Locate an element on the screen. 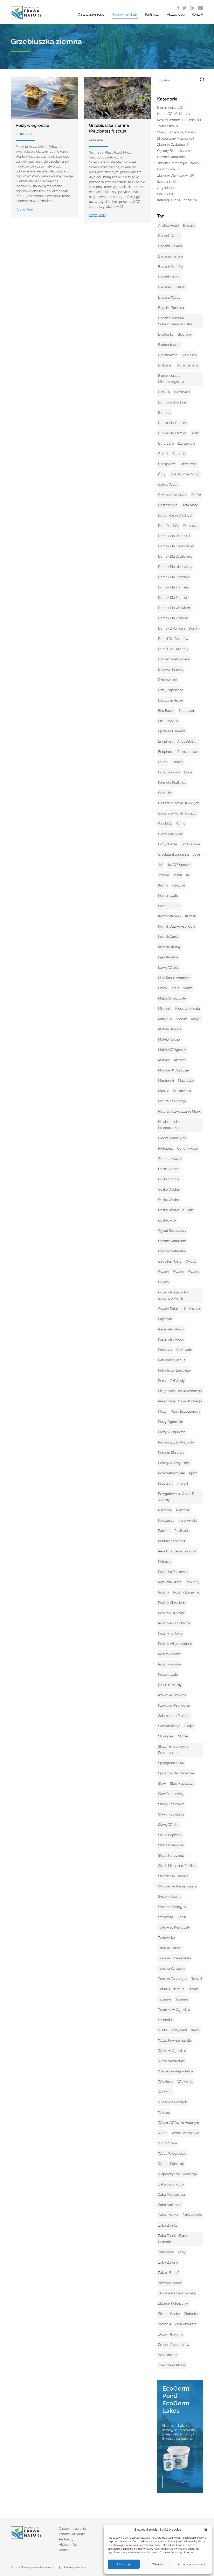 Image resolution: width=214 pixels, height=2576 pixels. łąka kwietna is located at coordinates (168, 957).